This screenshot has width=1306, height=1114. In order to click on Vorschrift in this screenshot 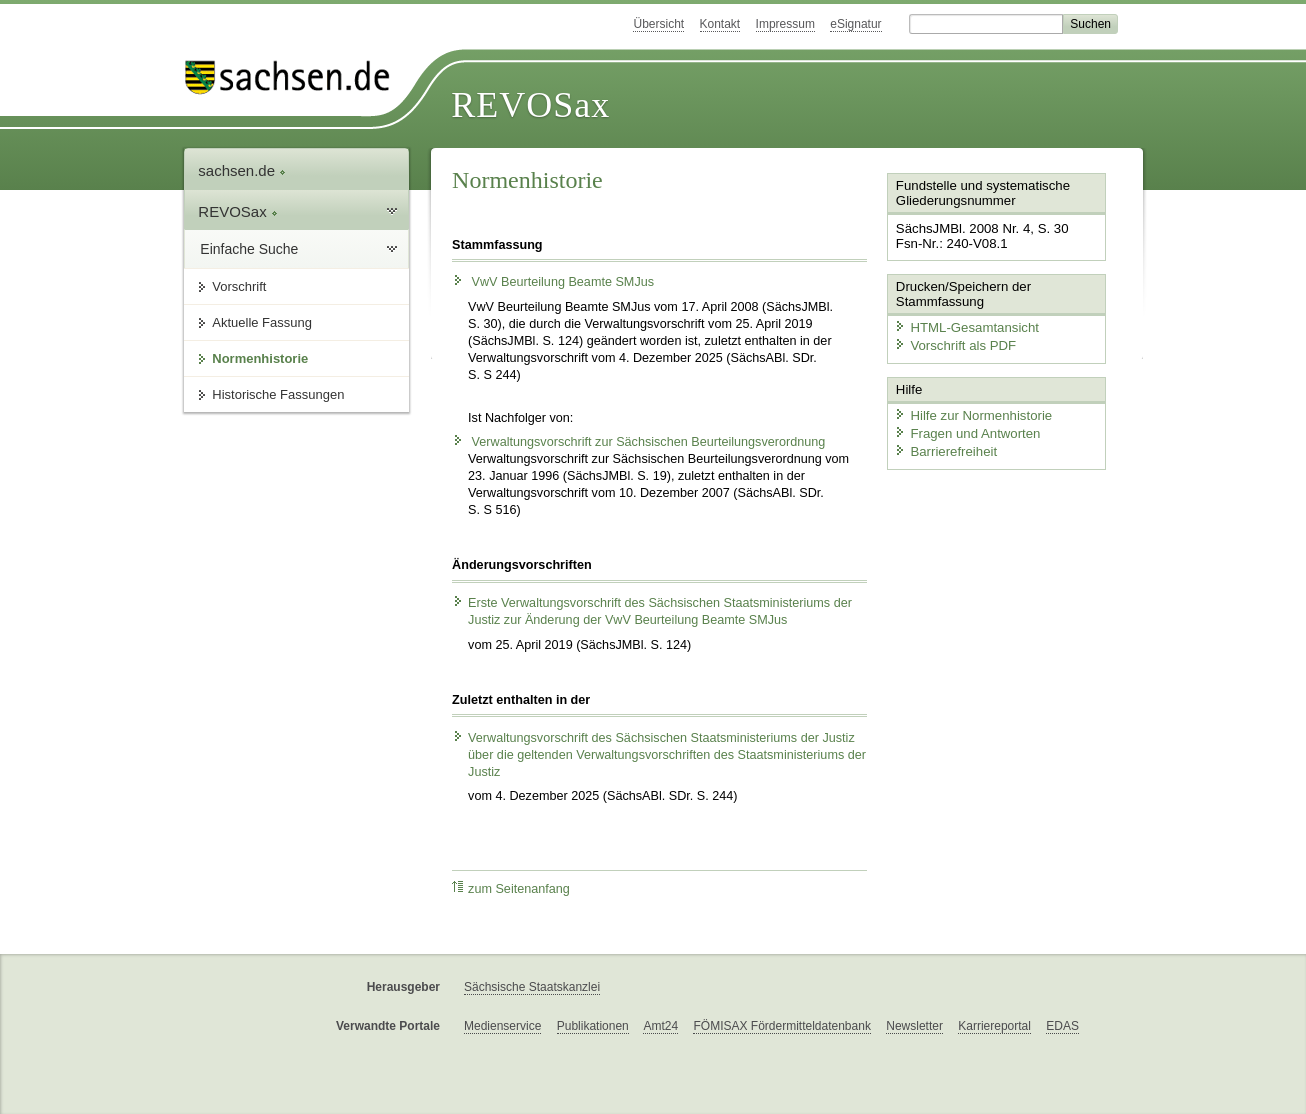, I will do `click(239, 286)`.